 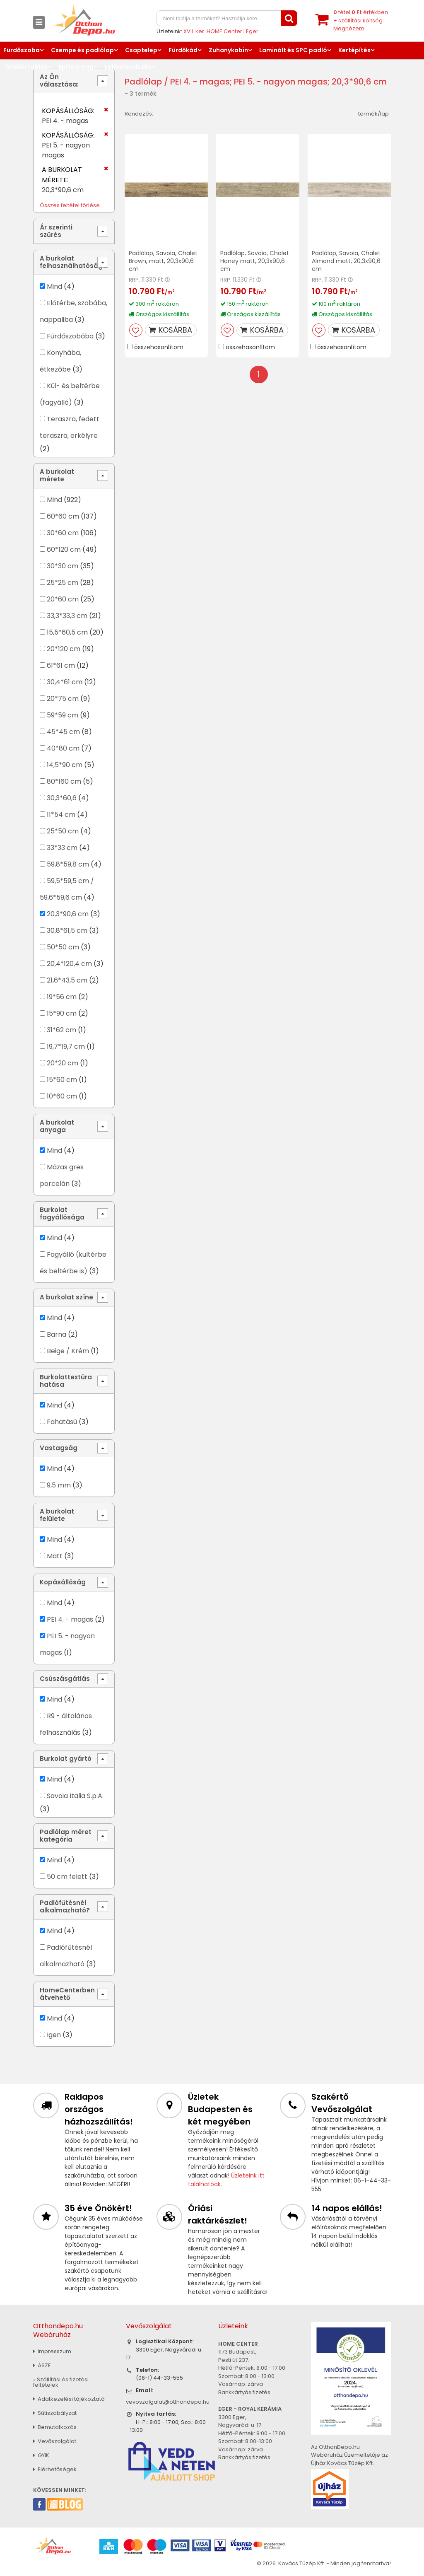 I want to click on Eger, so click(x=252, y=31).